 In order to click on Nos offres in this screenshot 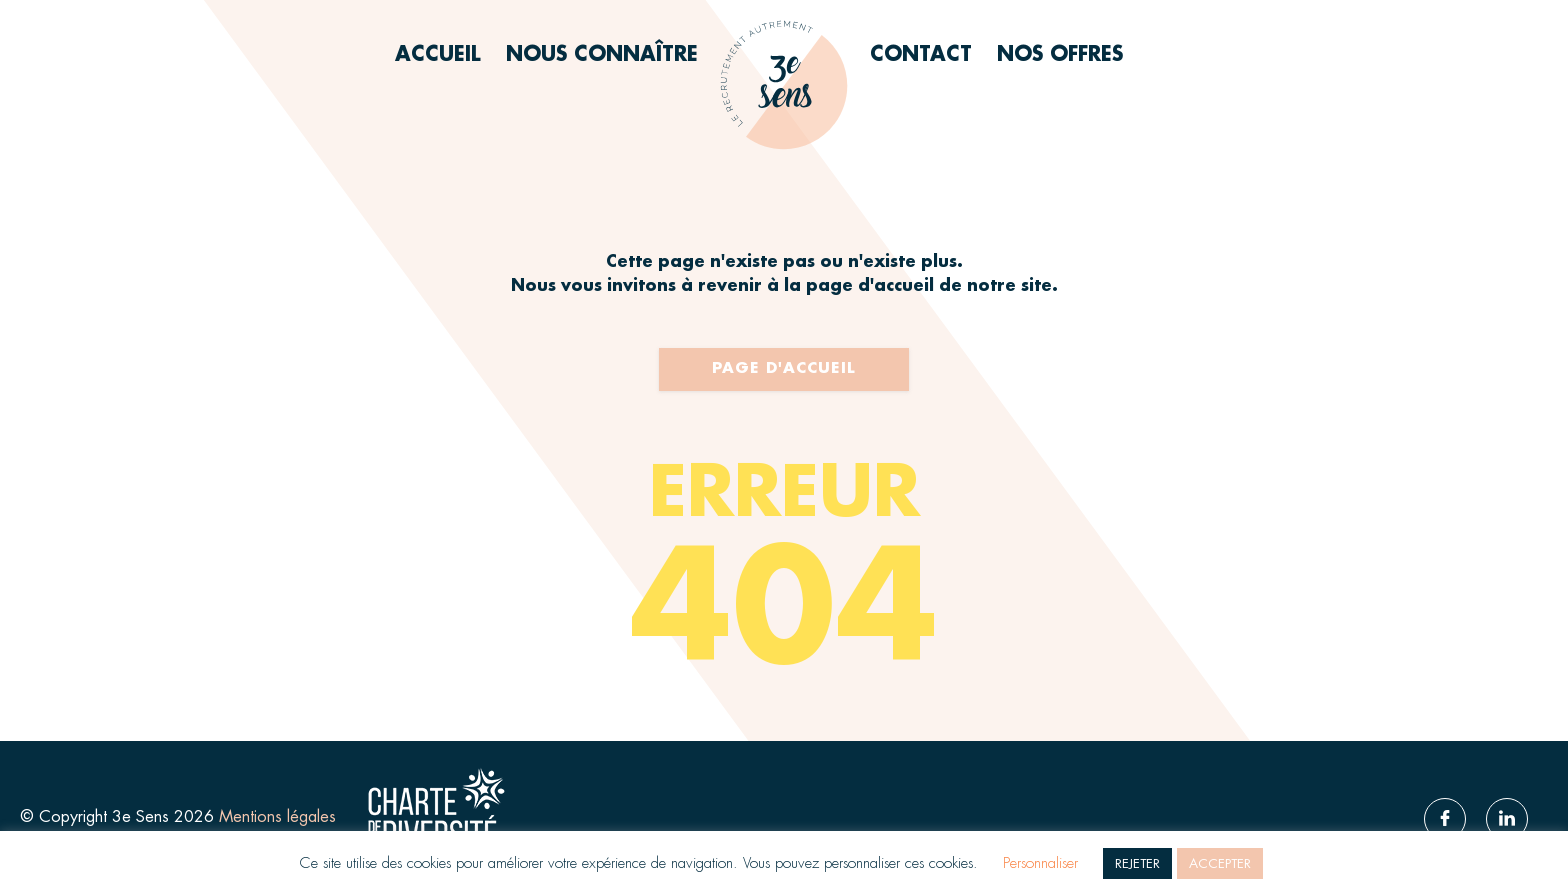, I will do `click(1060, 54)`.